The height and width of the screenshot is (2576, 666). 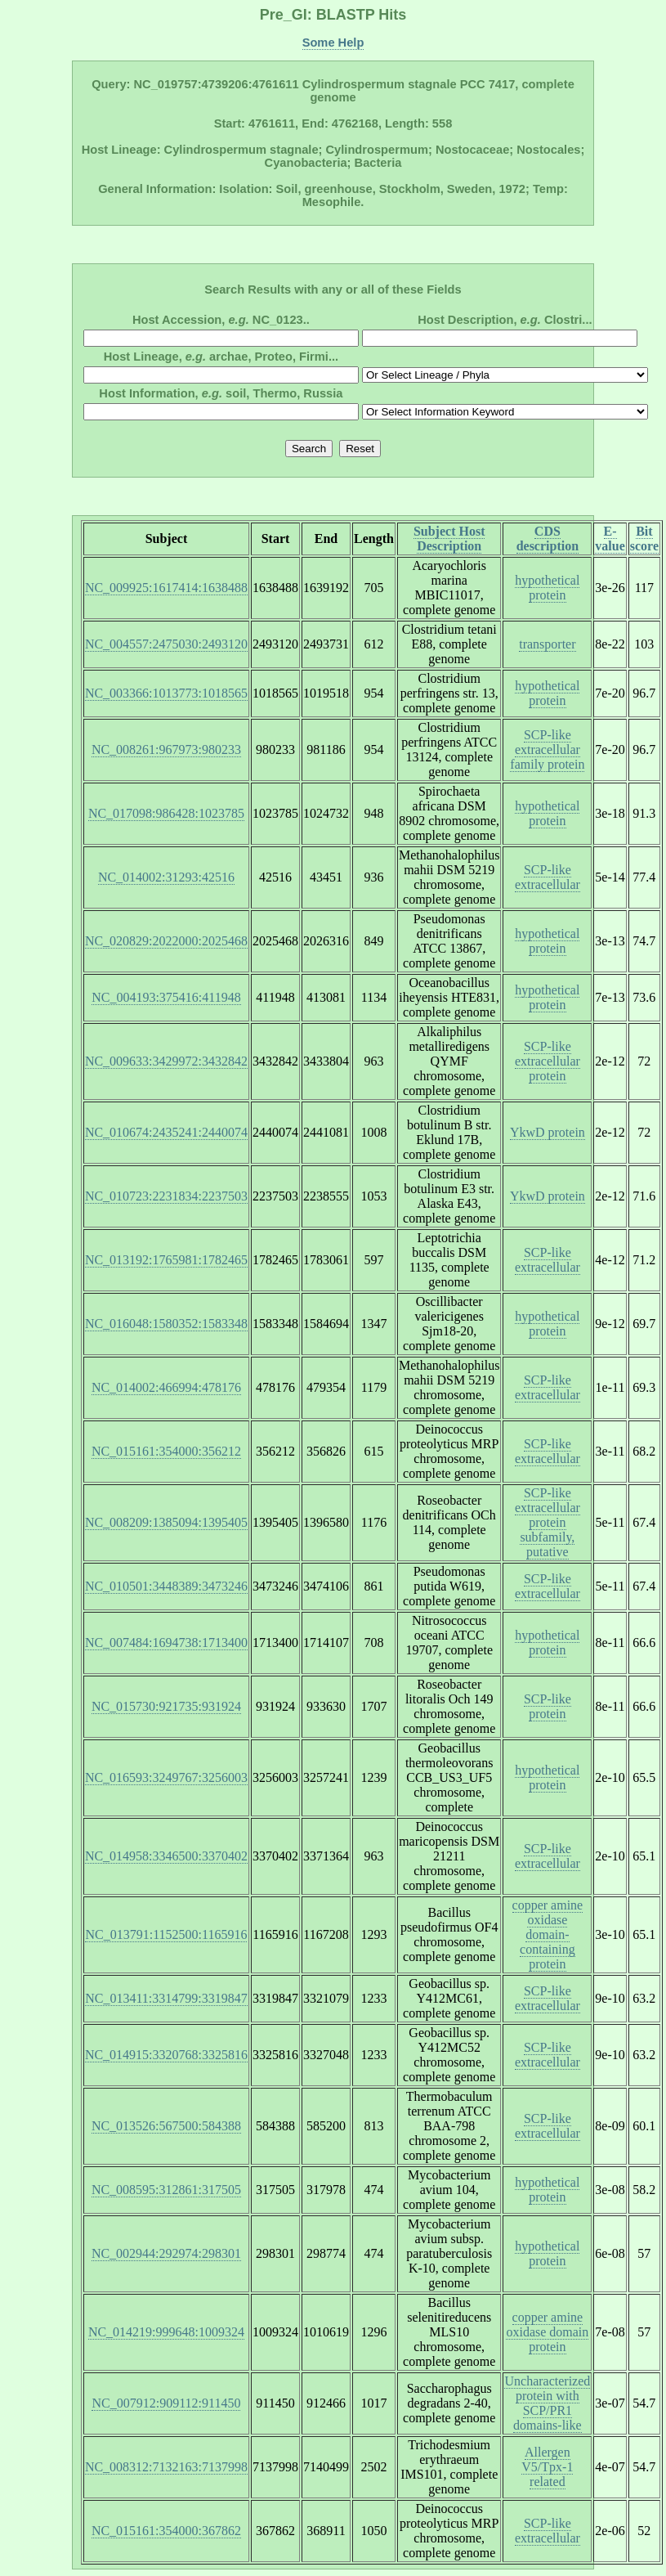 I want to click on NC_003366:1013773:1018565, so click(x=166, y=693).